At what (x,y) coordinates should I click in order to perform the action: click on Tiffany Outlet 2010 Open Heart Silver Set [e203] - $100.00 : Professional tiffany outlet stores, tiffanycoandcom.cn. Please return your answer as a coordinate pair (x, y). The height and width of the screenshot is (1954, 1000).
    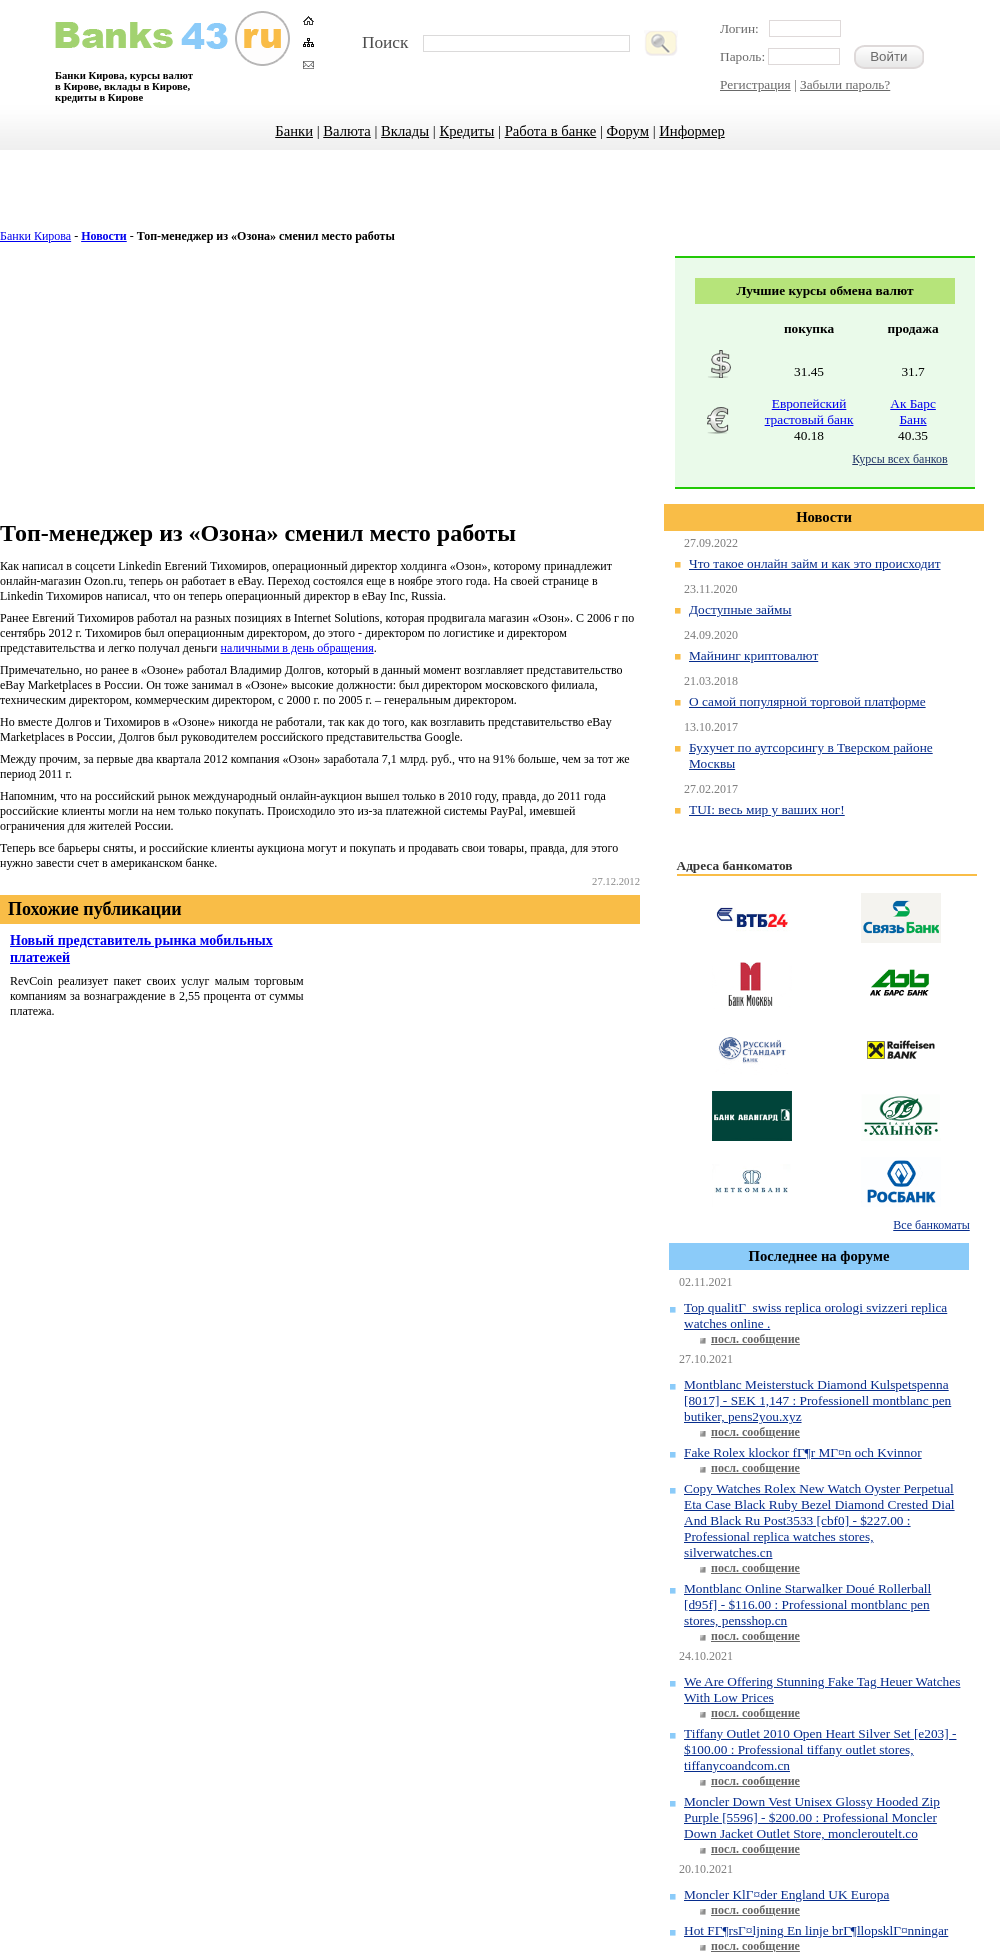
    Looking at the image, I should click on (820, 1749).